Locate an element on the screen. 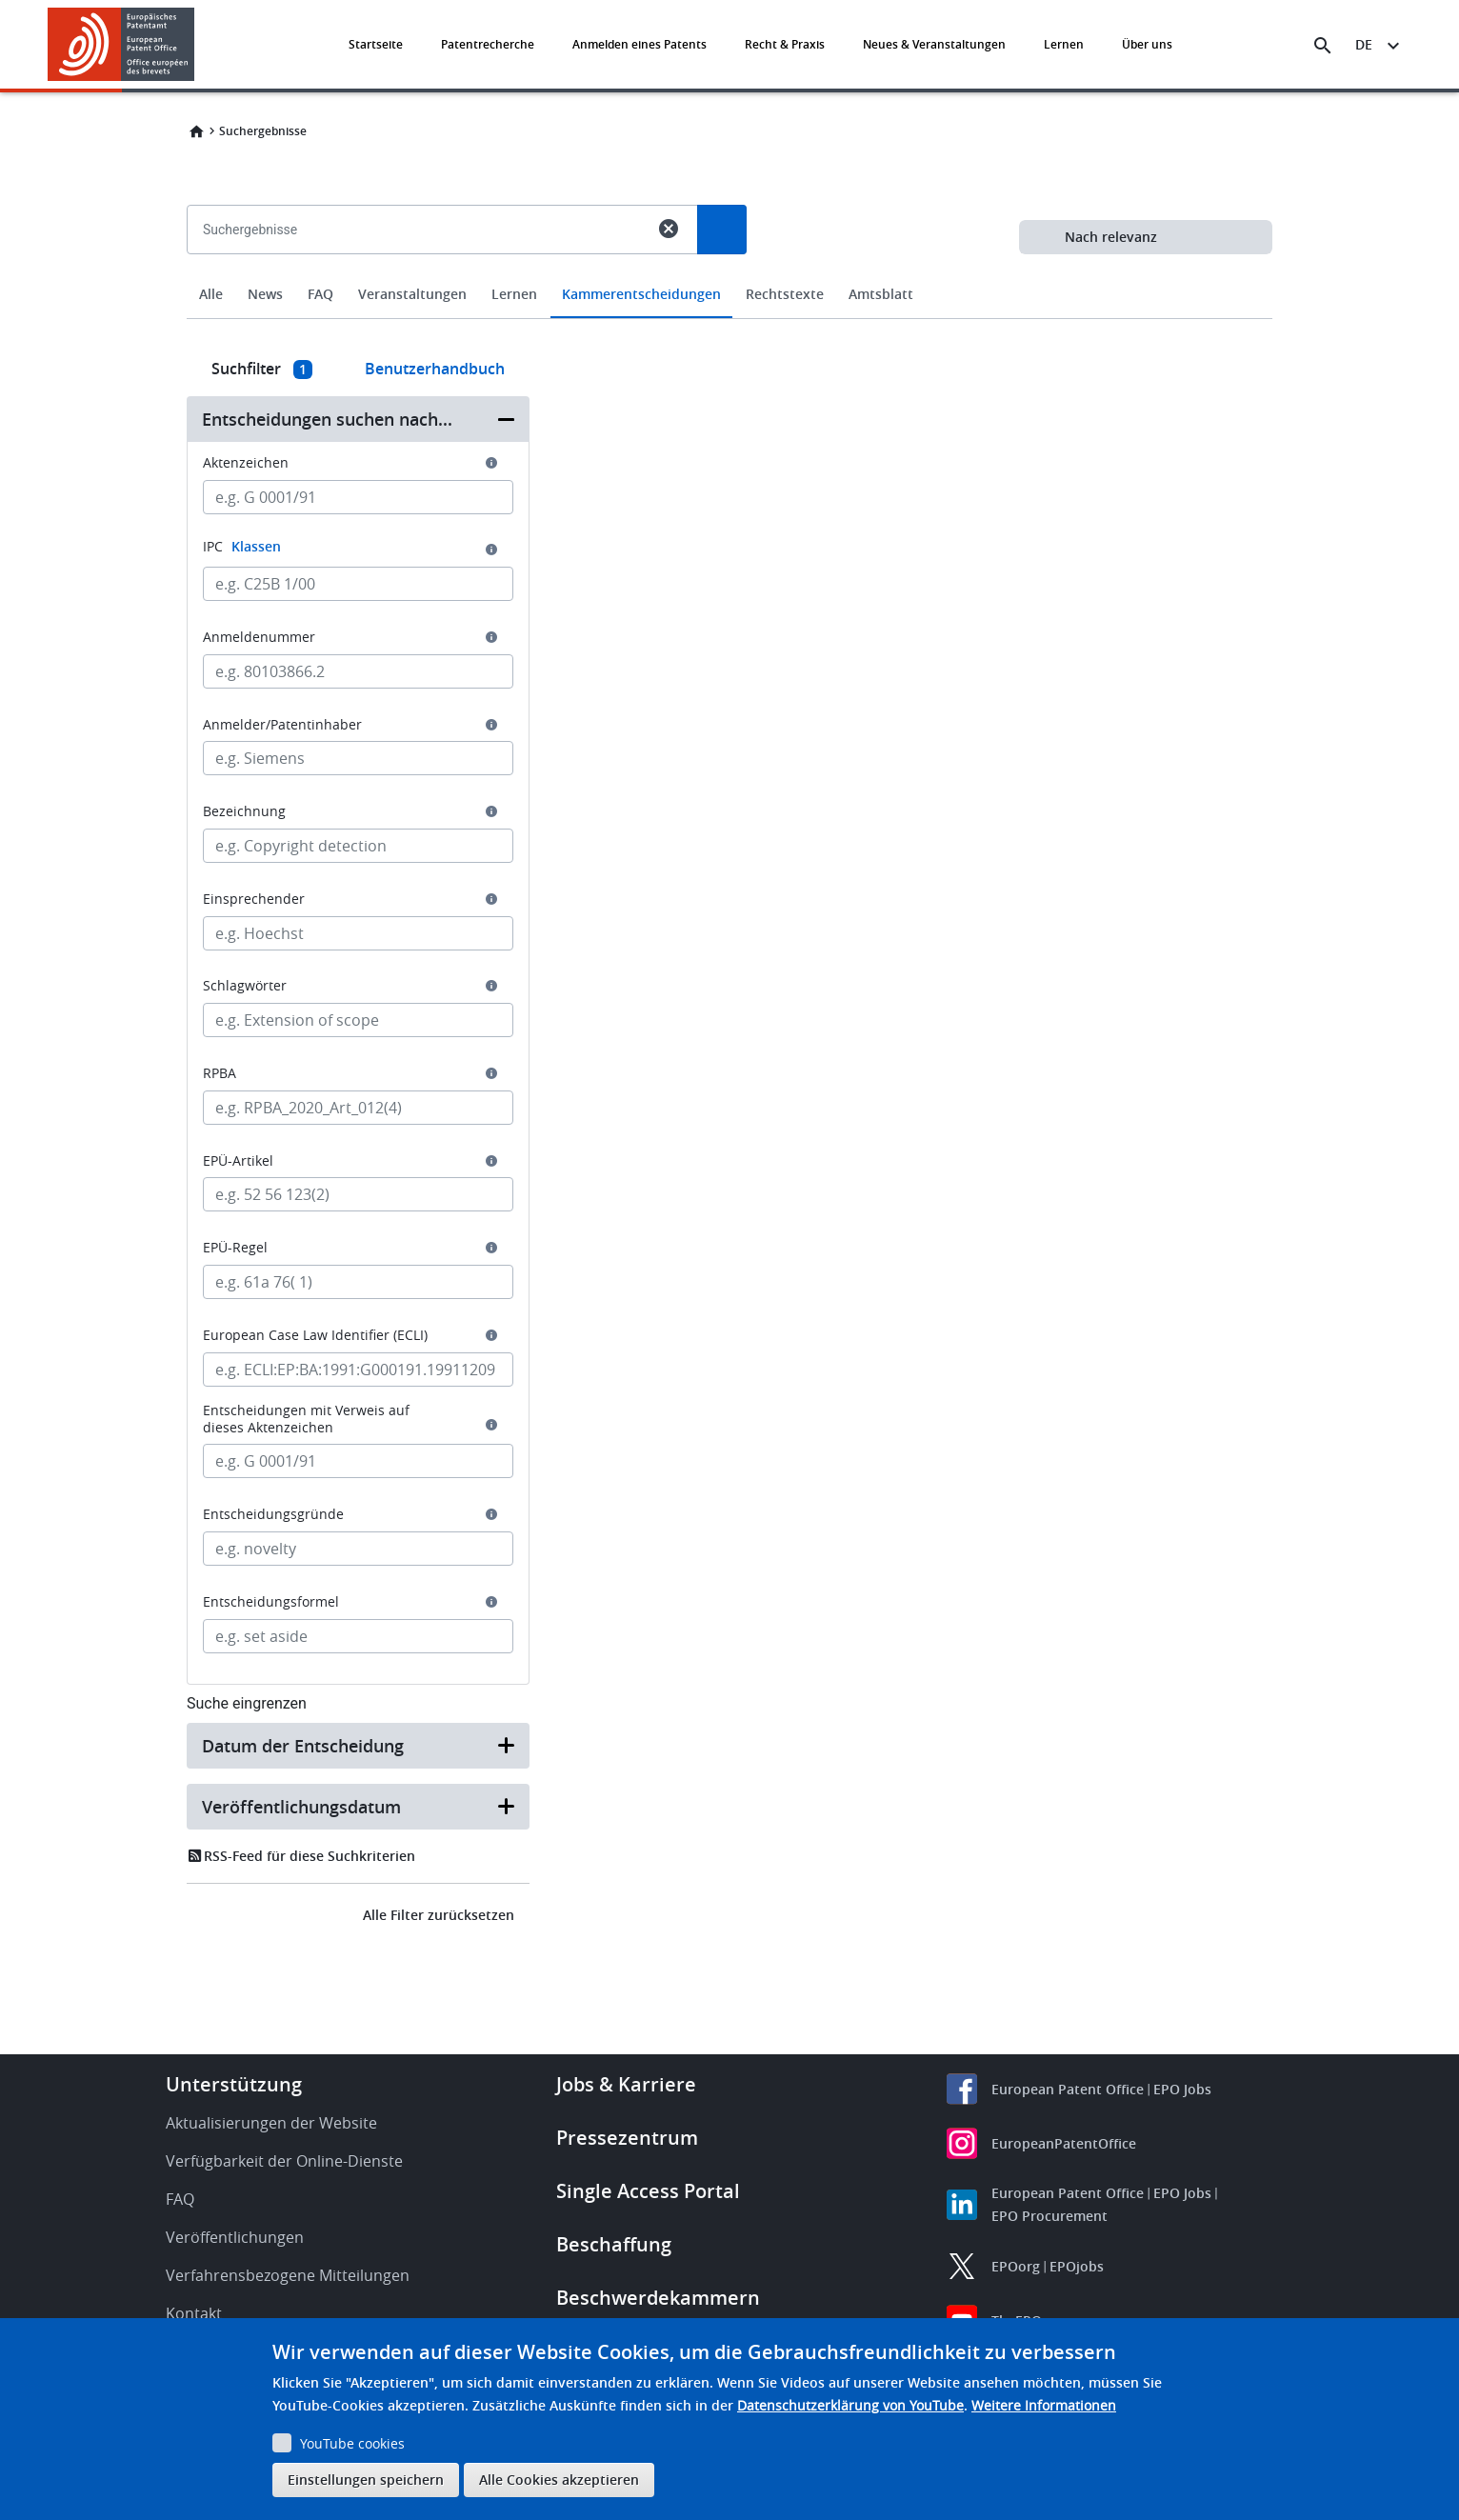 The image size is (1459, 2520). cancel is located at coordinates (668, 228).